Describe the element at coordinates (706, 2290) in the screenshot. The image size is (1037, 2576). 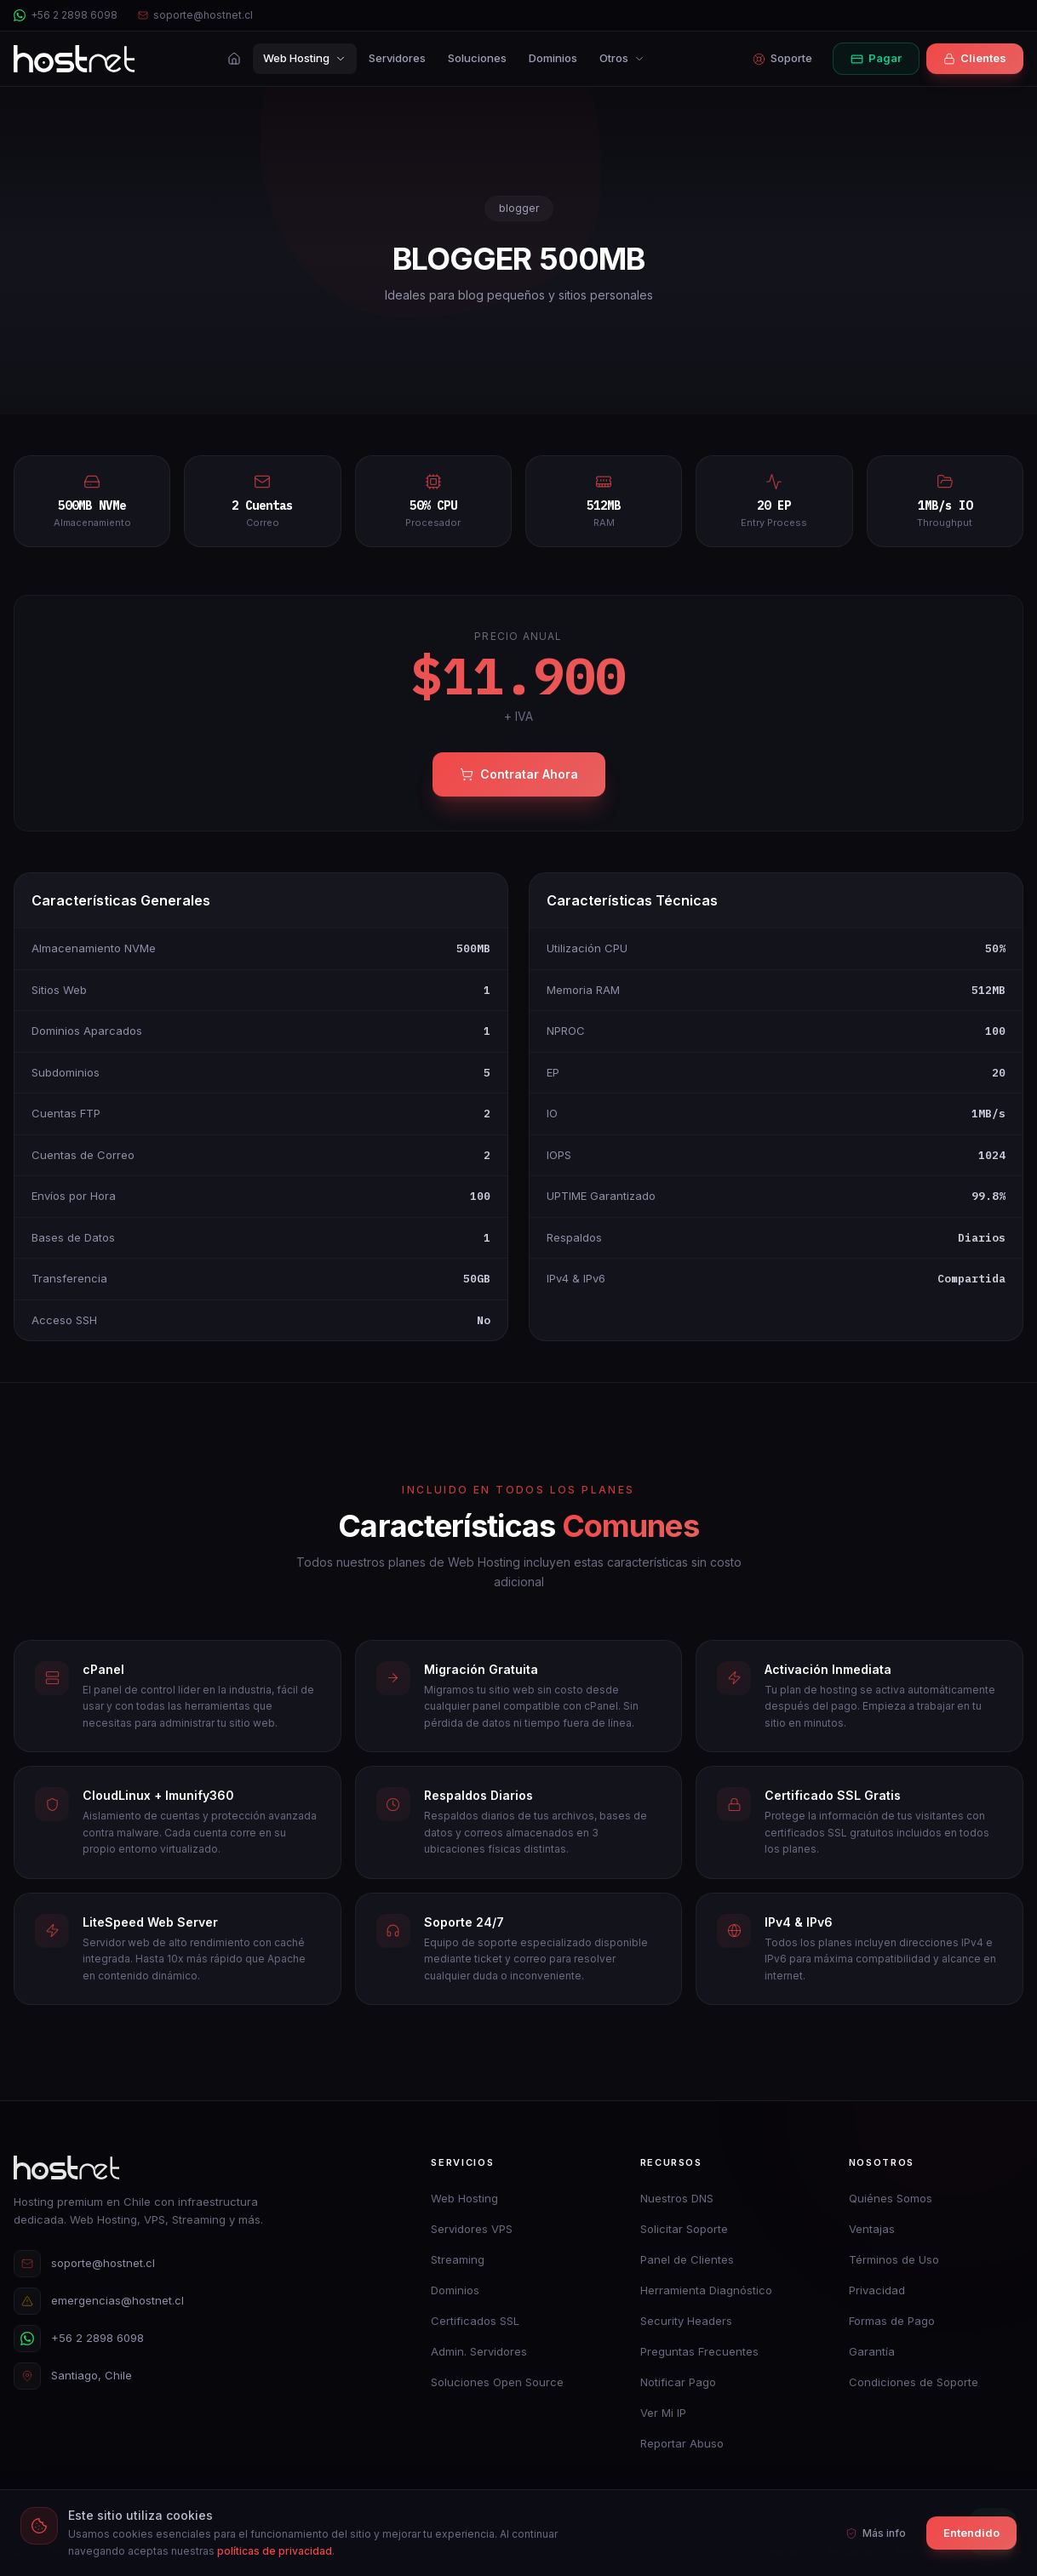
I see `Herramienta Diagnóstico` at that location.